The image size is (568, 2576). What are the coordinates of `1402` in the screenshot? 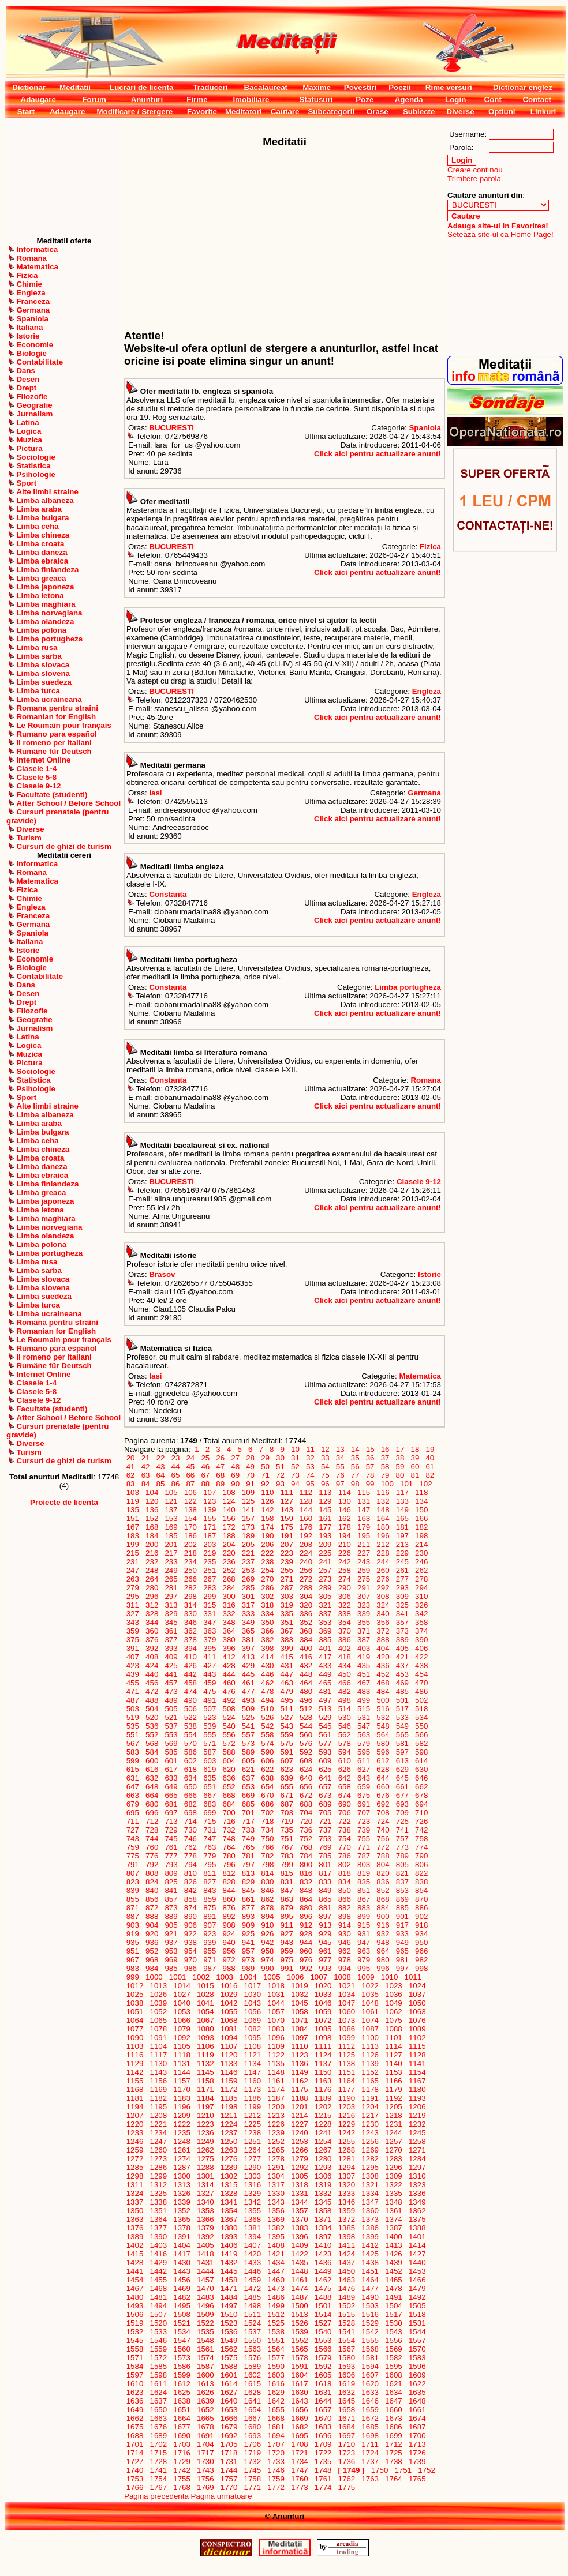 It's located at (134, 2245).